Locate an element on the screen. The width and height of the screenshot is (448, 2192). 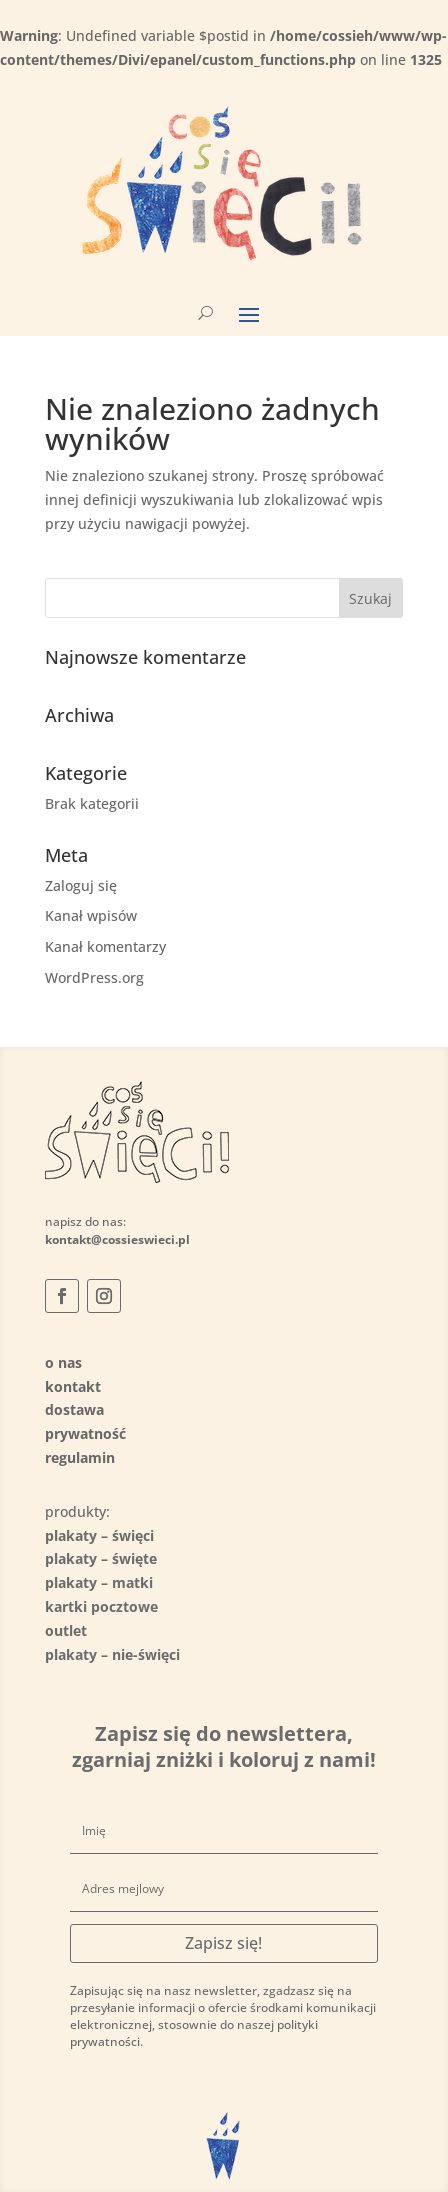
Kanał wpisów is located at coordinates (91, 915).